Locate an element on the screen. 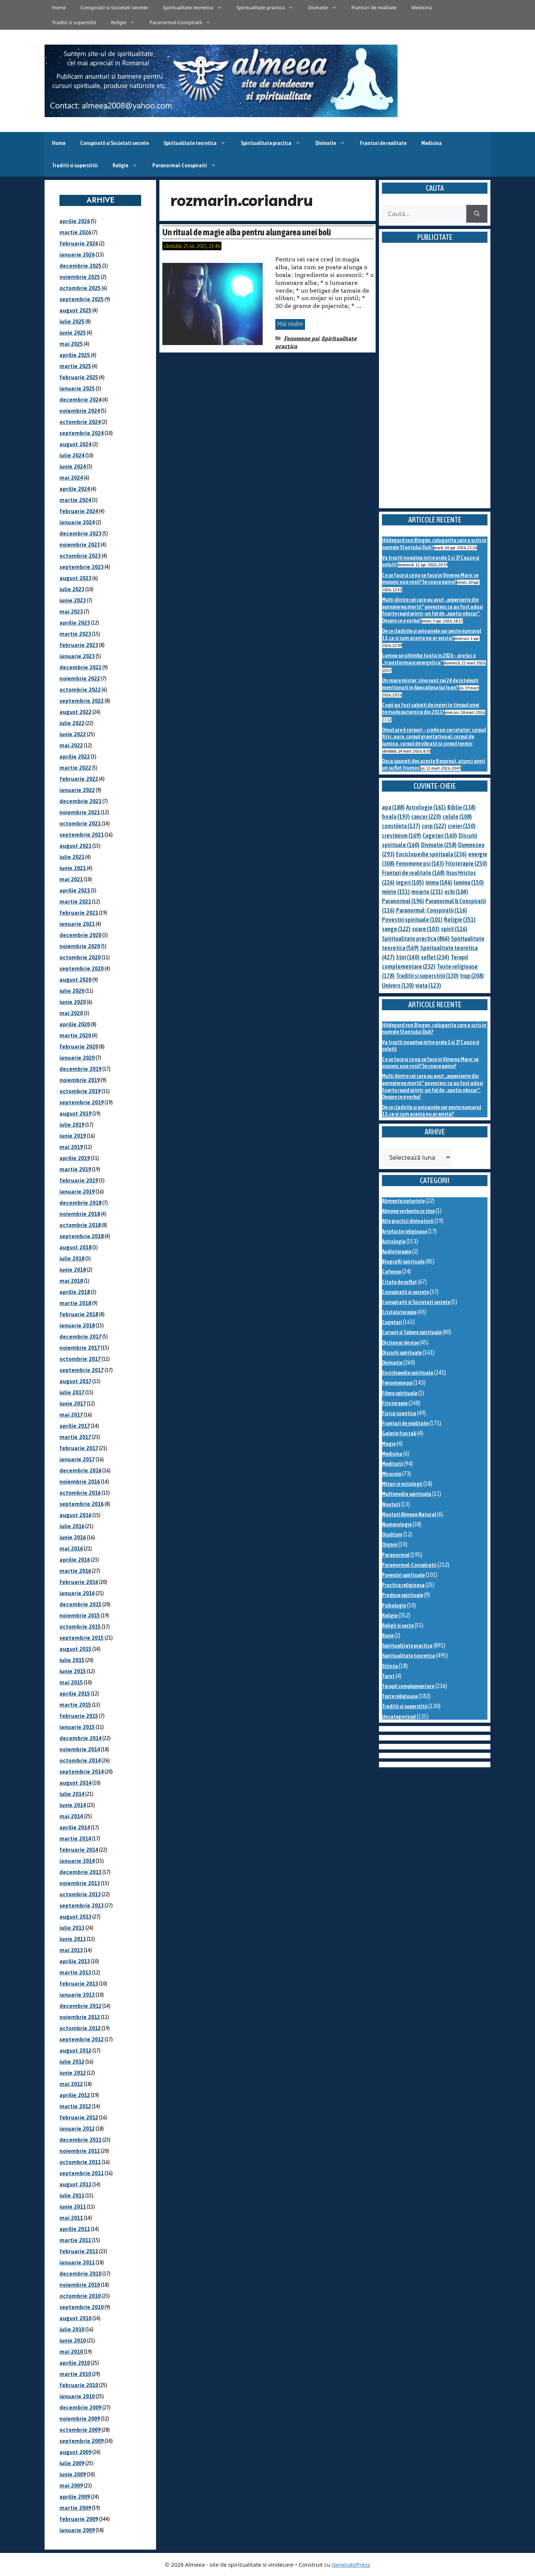 The width and height of the screenshot is (535, 2576). iulie 2012 is located at coordinates (71, 2061).